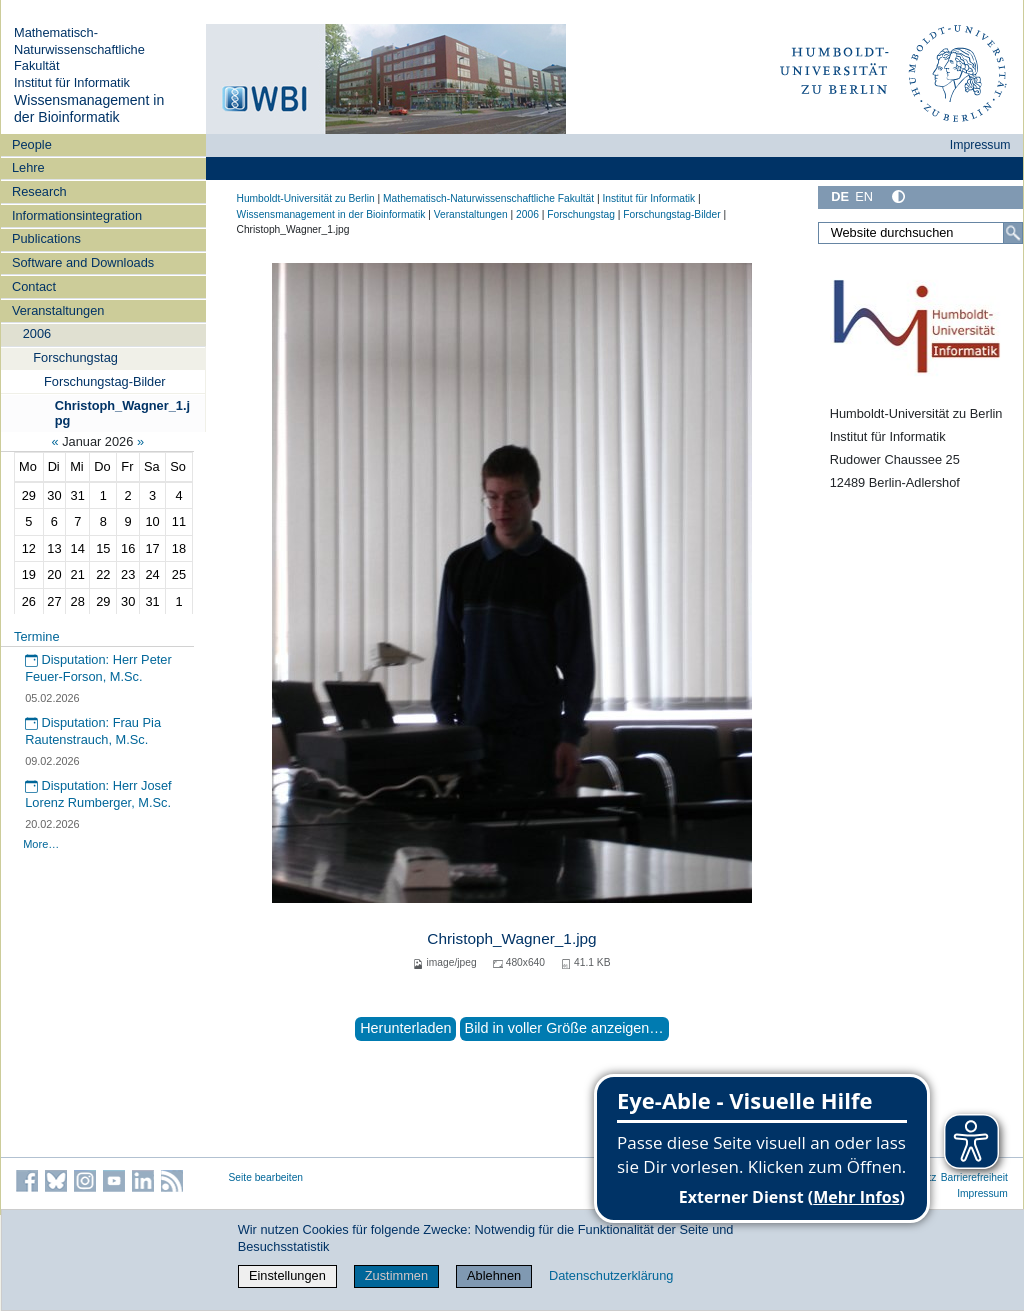 This screenshot has width=1024, height=1311. I want to click on Disputation: Herr Peter Feuer-Forson, M.Sc., so click(98, 668).